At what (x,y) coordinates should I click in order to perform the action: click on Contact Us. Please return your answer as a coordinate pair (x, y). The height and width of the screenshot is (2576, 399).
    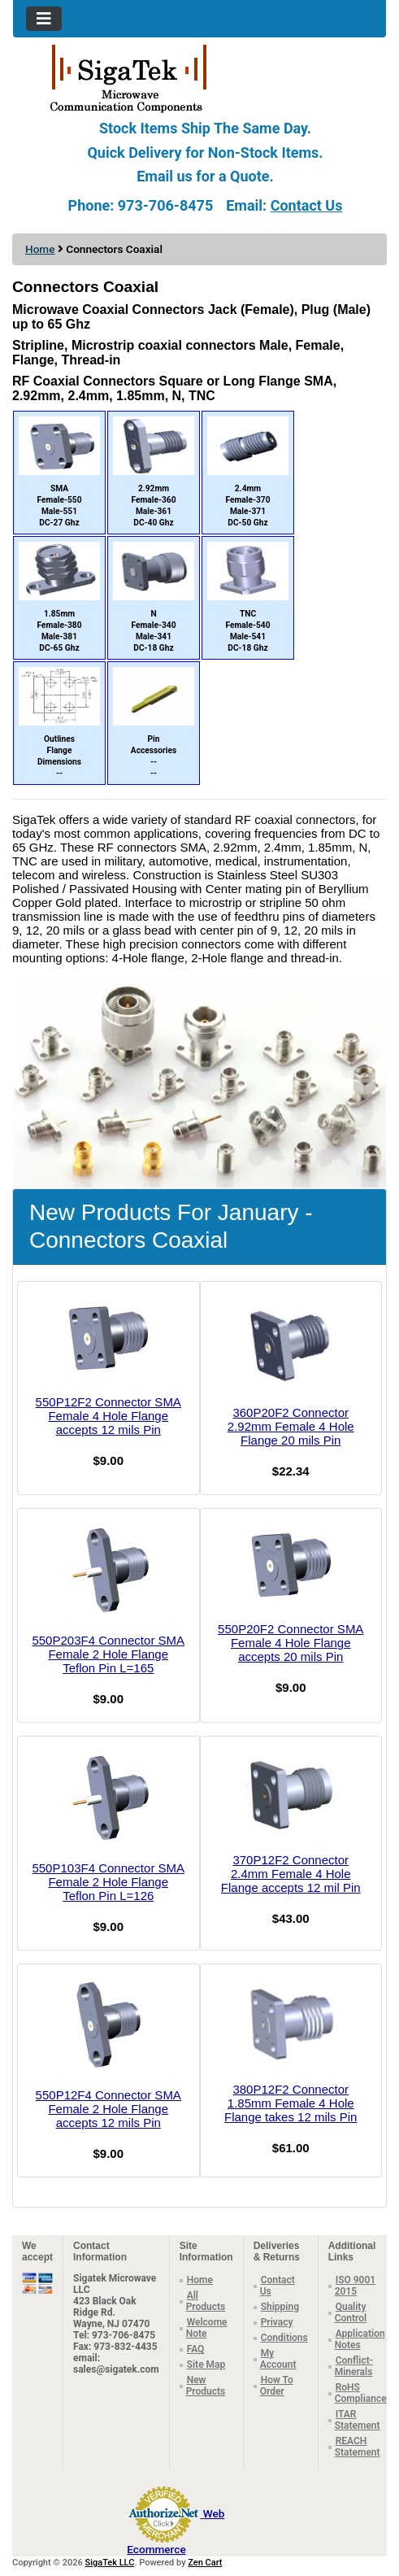
    Looking at the image, I should click on (307, 205).